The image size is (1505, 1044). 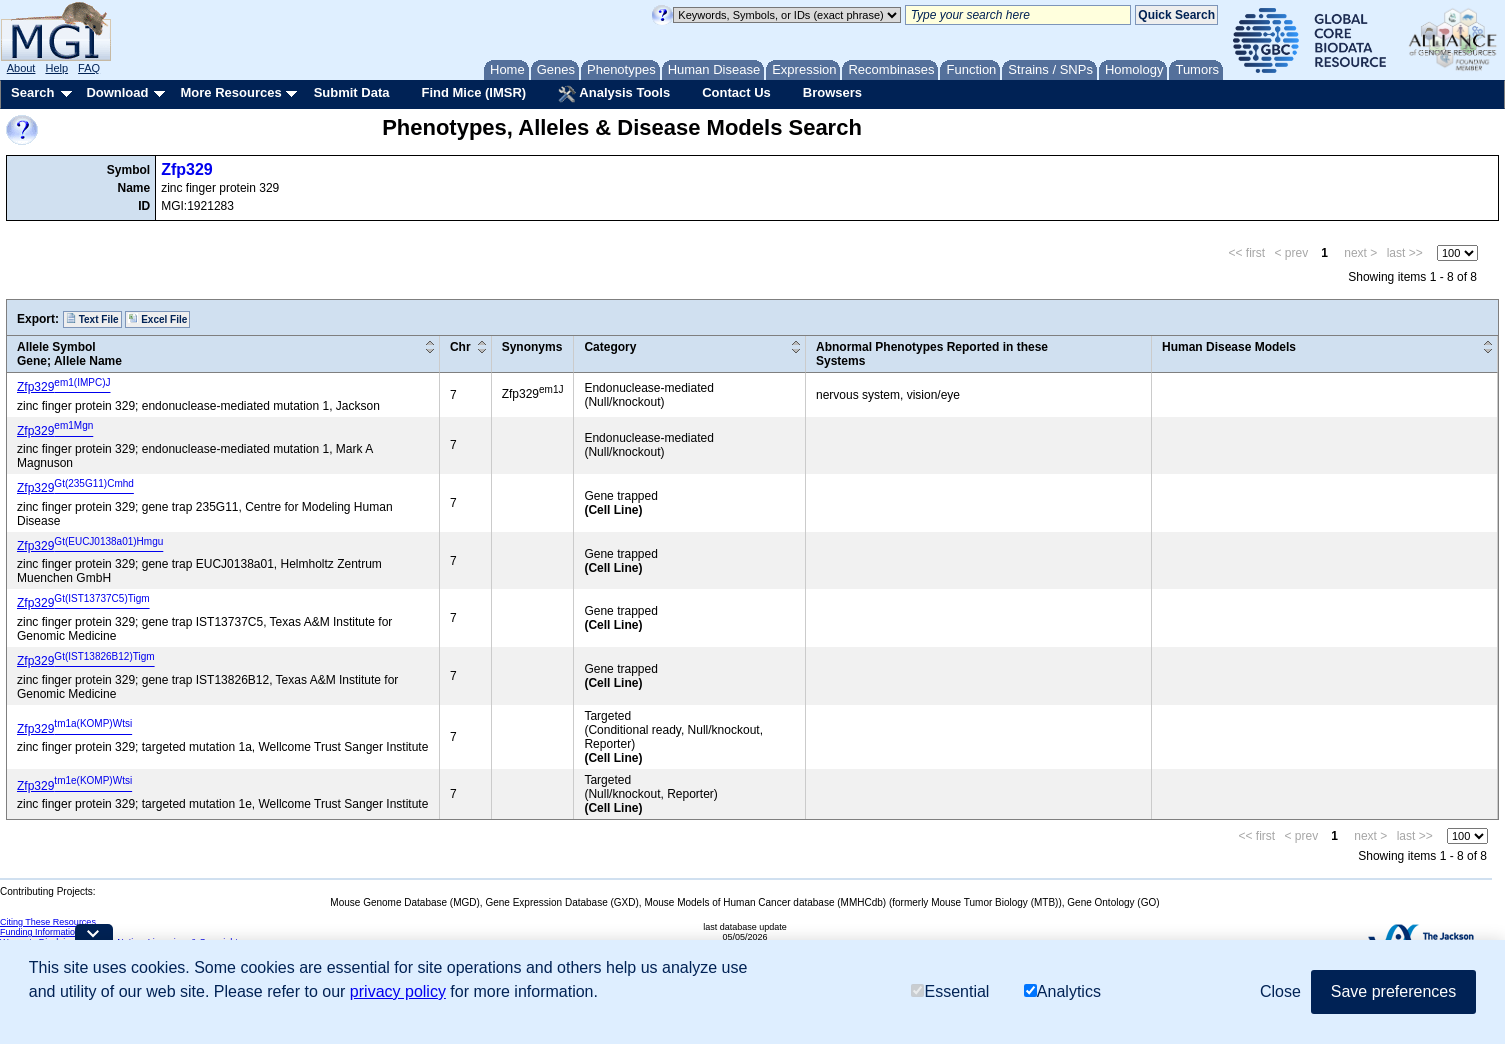 What do you see at coordinates (473, 92) in the screenshot?
I see `Find Mice (IMSR)` at bounding box center [473, 92].